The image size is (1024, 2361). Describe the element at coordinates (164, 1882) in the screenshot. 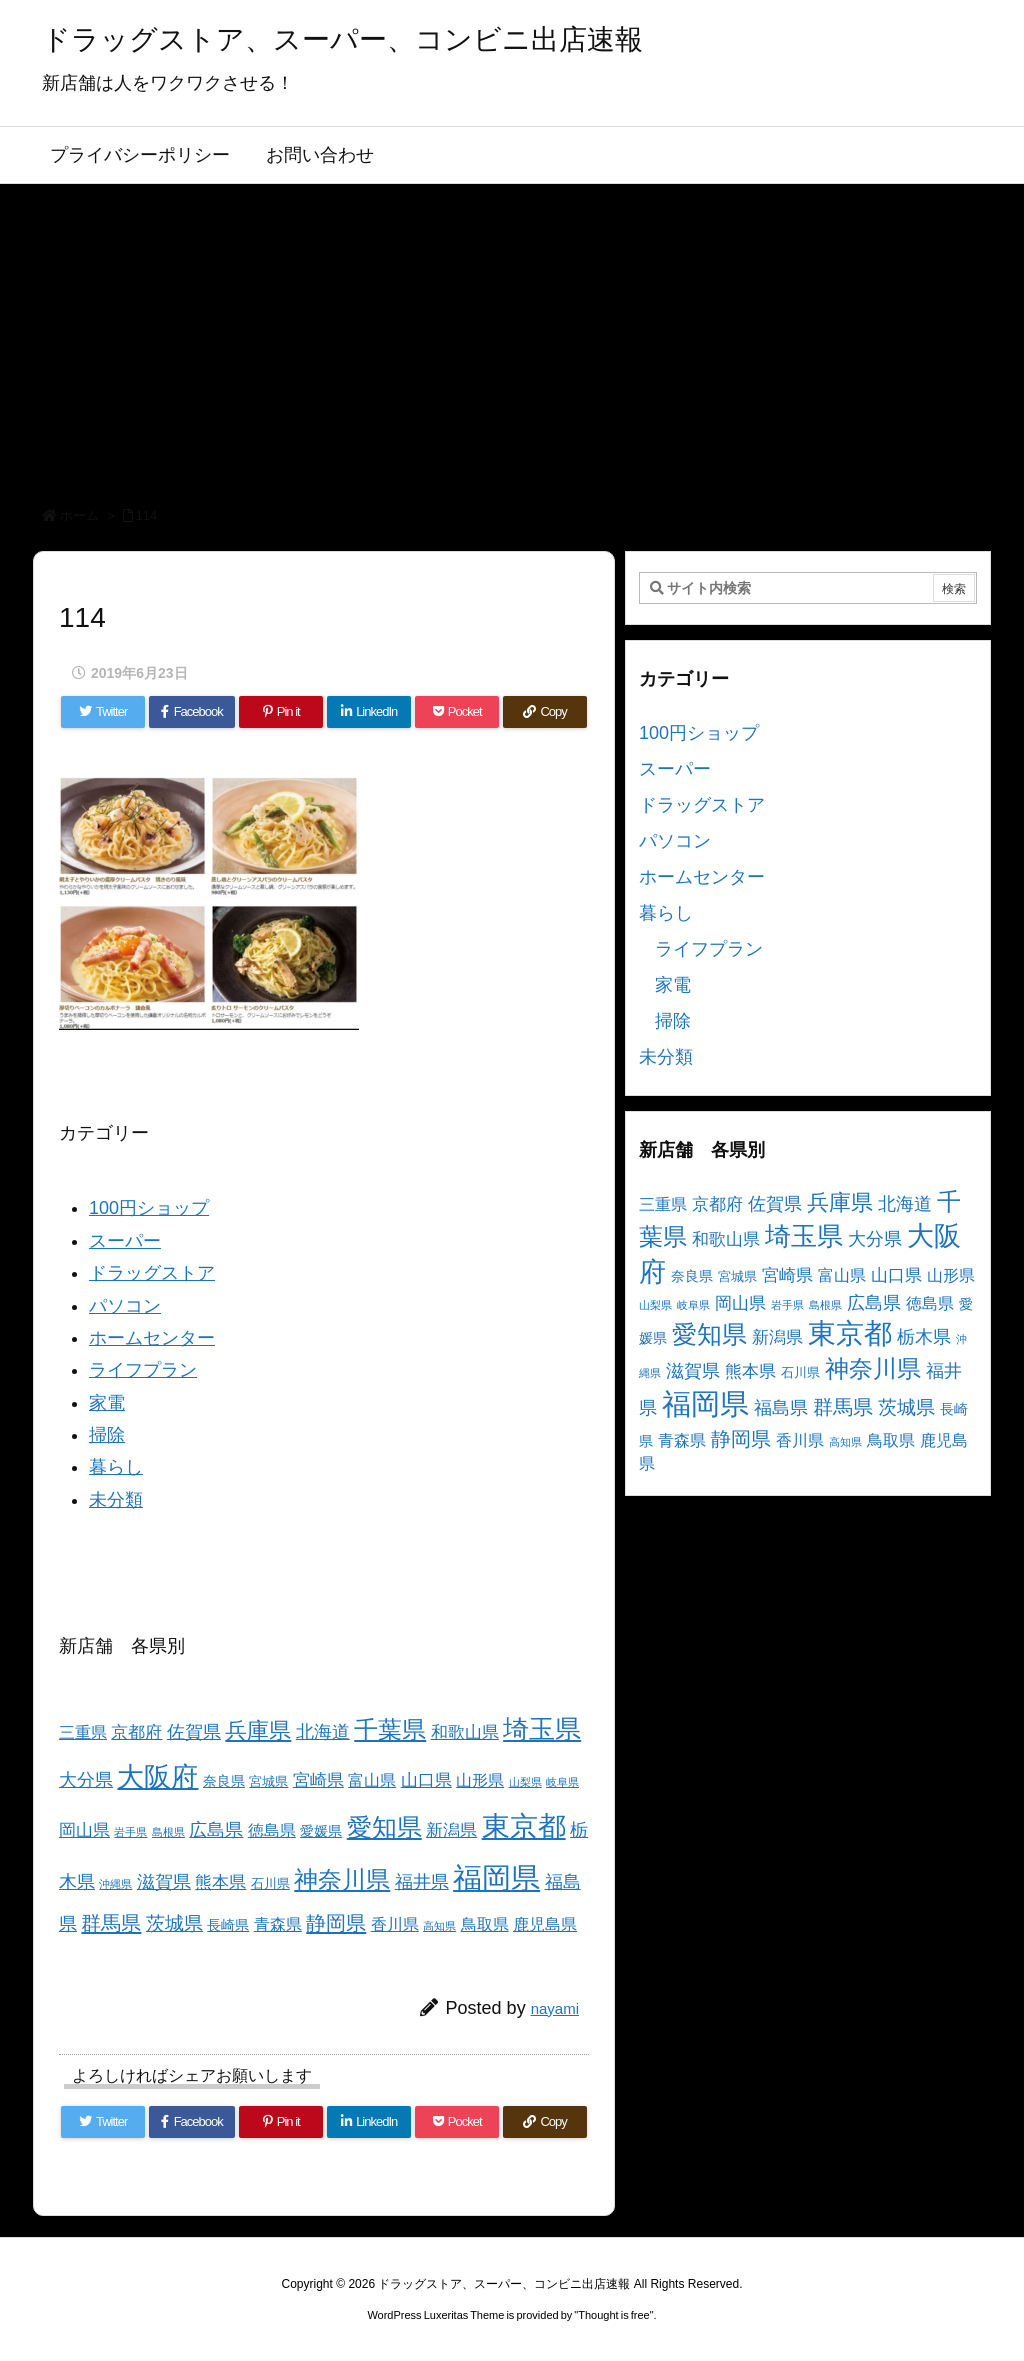

I see `滋賀県 [滋賀県 (7個の項目)]` at that location.